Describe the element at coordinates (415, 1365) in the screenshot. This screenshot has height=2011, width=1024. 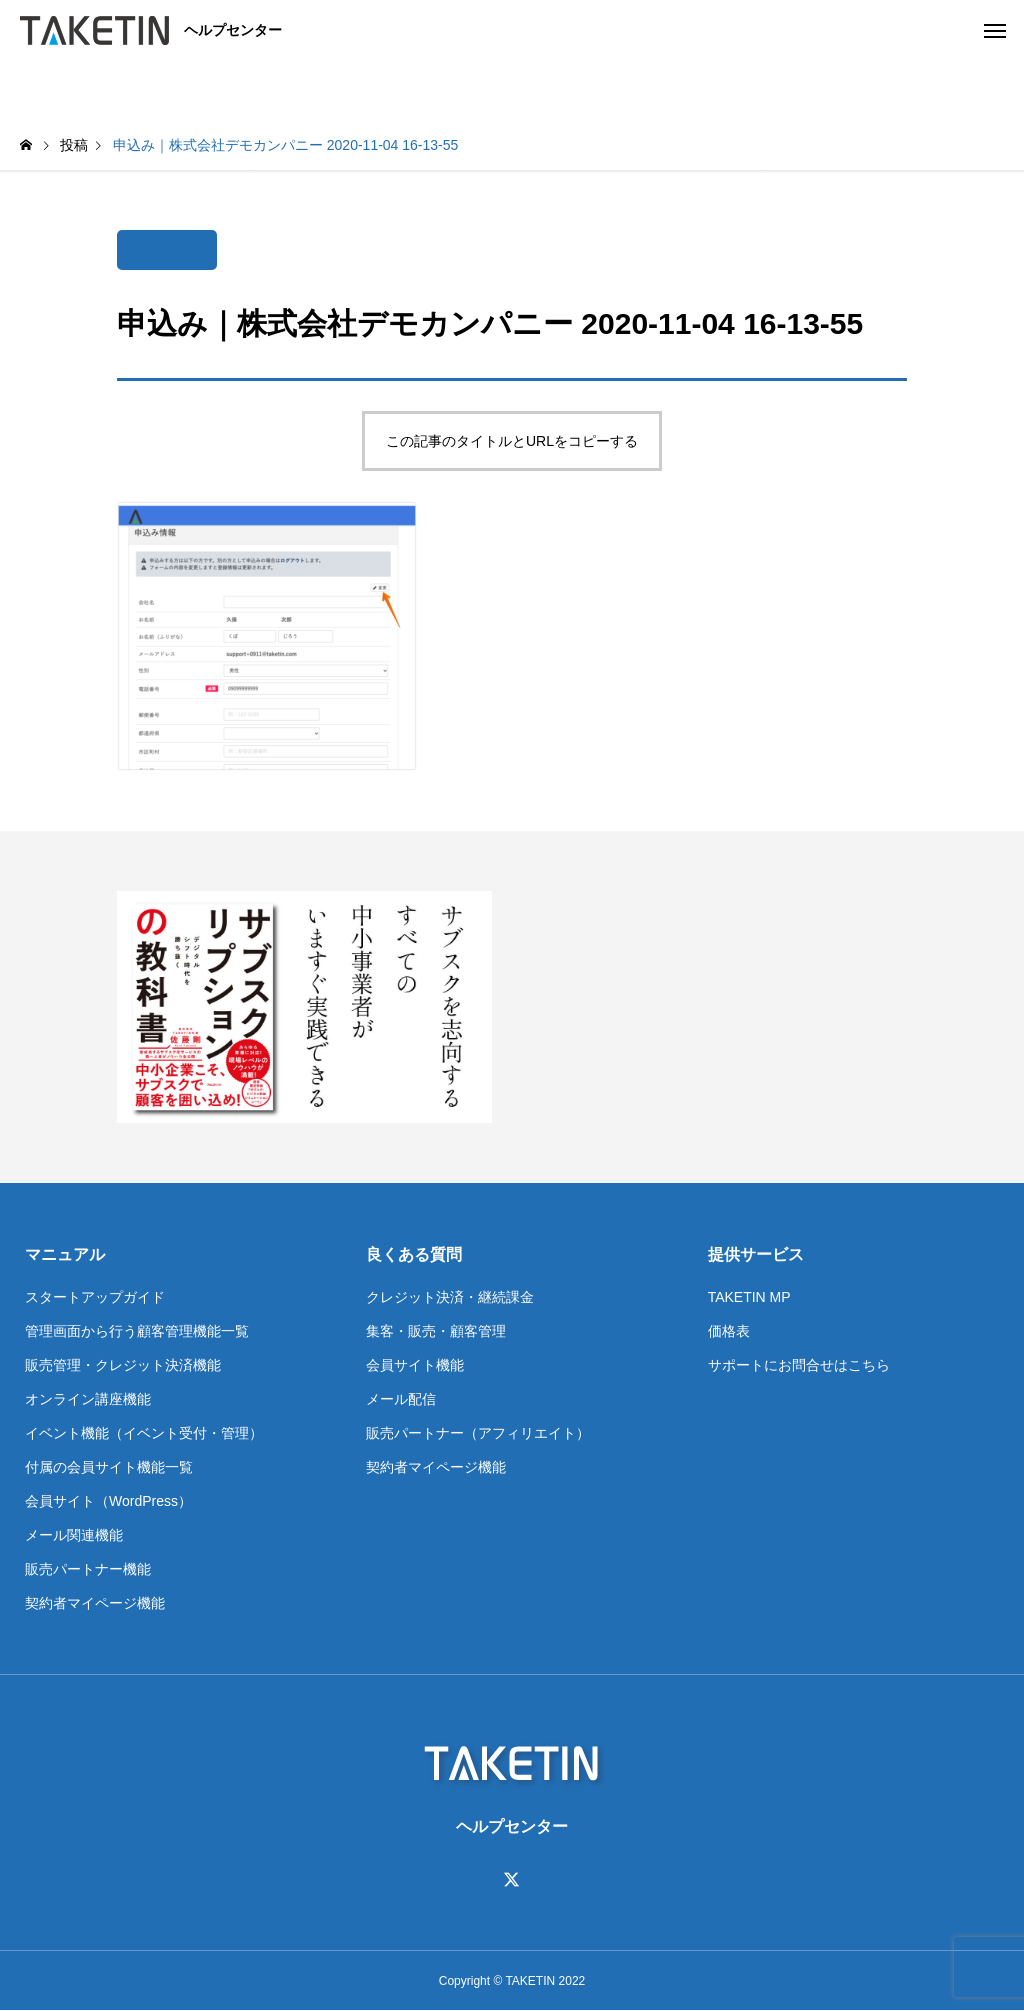
I see `会員サイト機能` at that location.